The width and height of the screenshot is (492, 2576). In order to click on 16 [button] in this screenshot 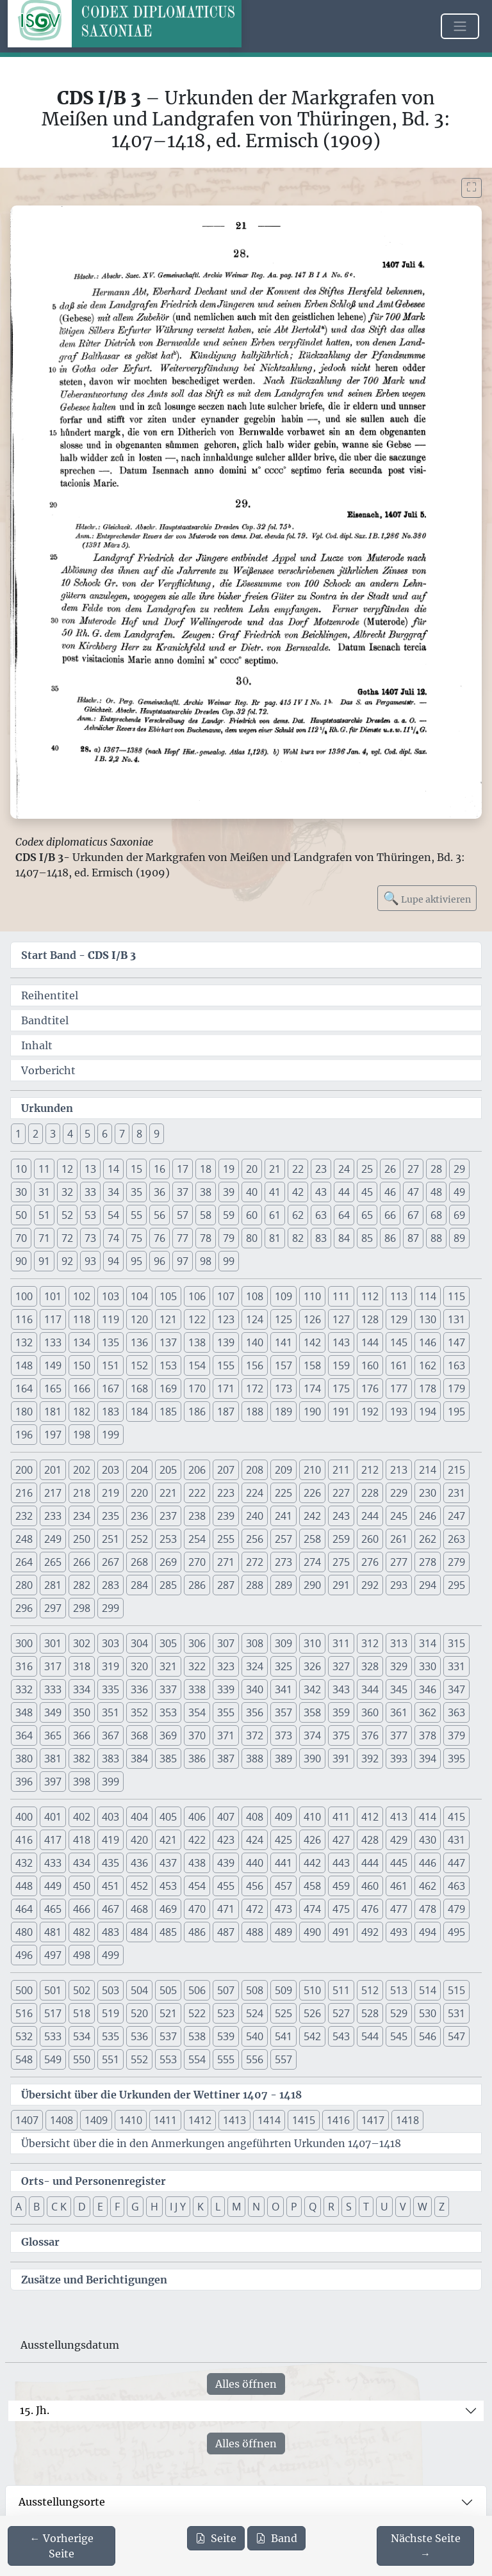, I will do `click(159, 1169)`.